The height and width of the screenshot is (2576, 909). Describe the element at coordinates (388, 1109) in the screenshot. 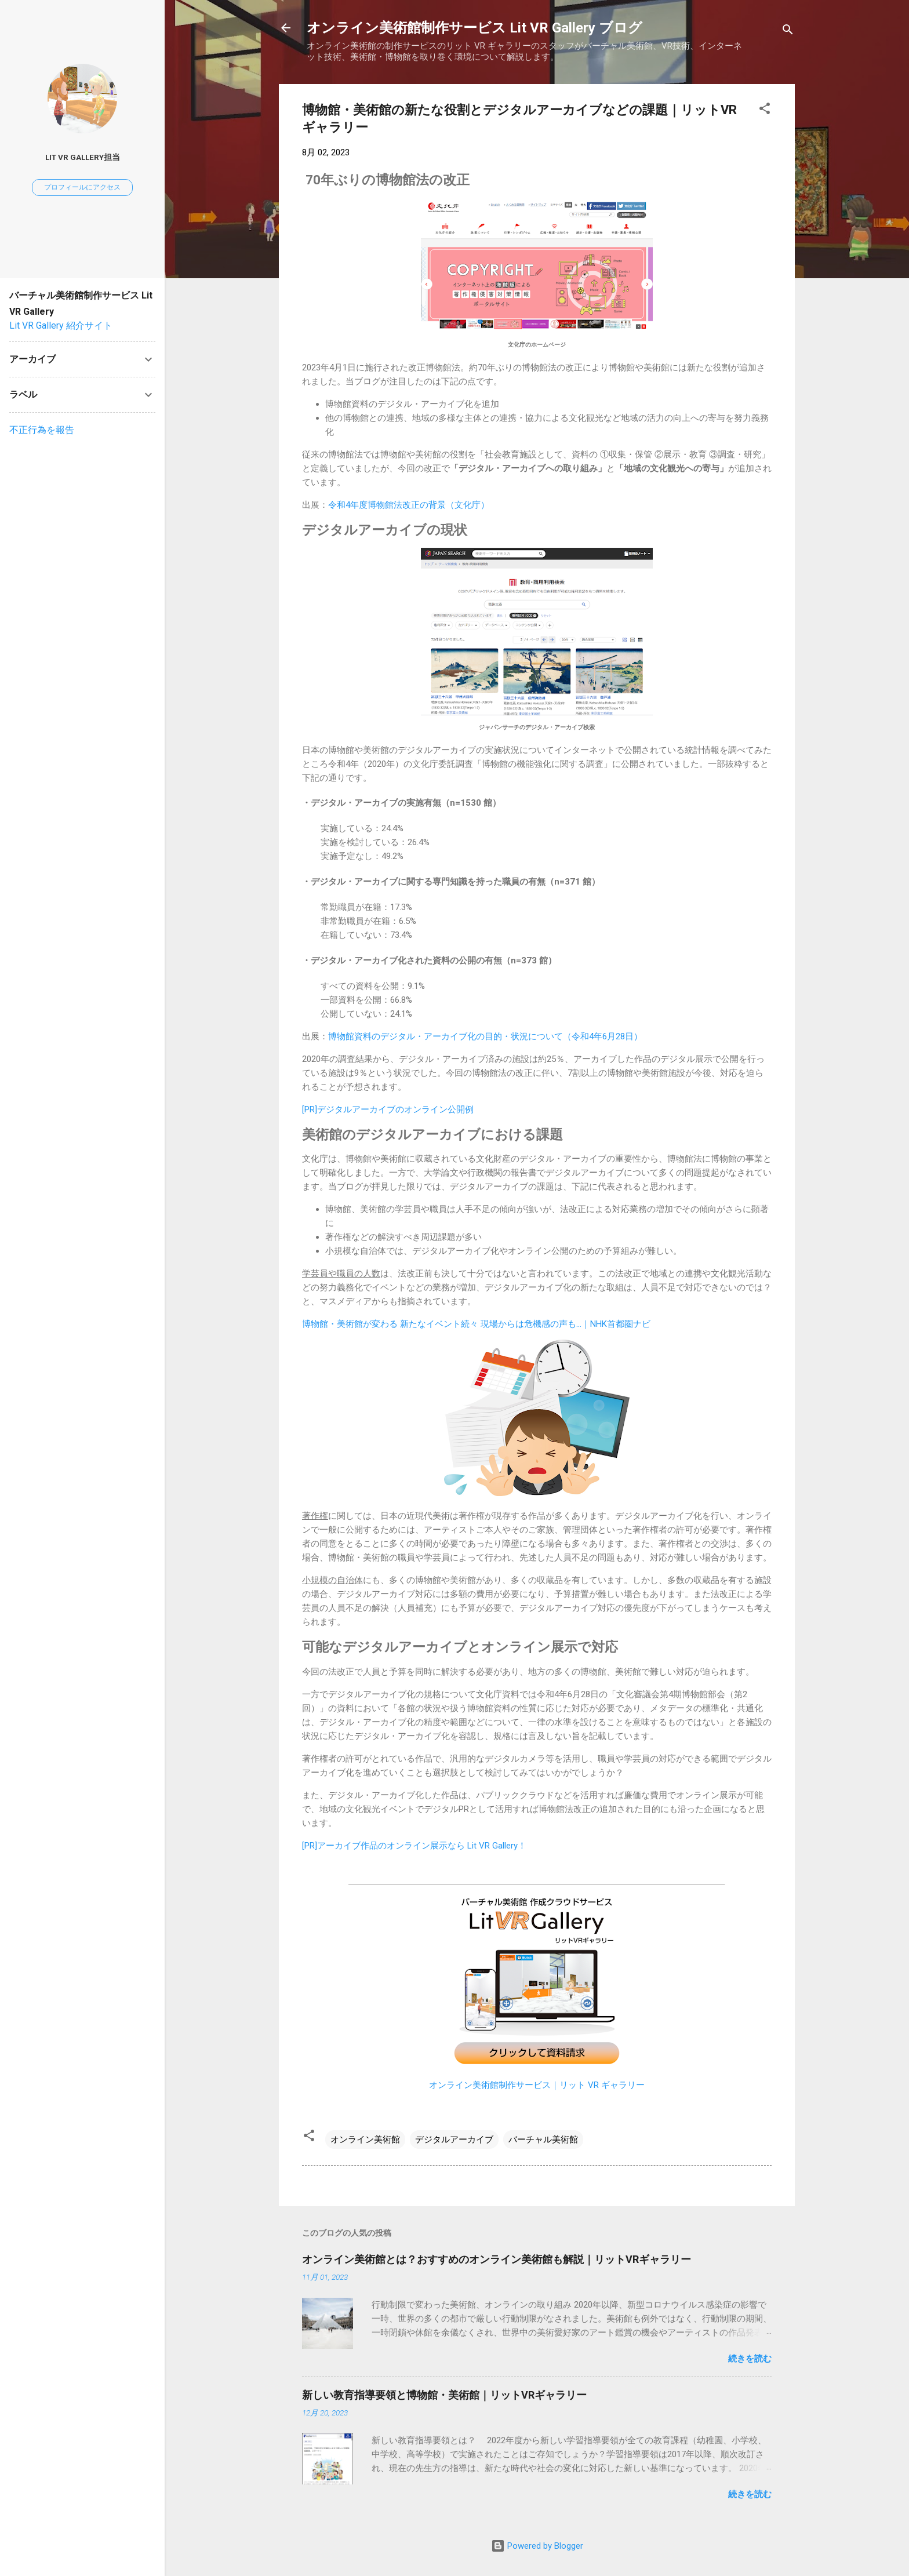

I see `[PR]デジタルアーカイブのオンライン公開例` at that location.